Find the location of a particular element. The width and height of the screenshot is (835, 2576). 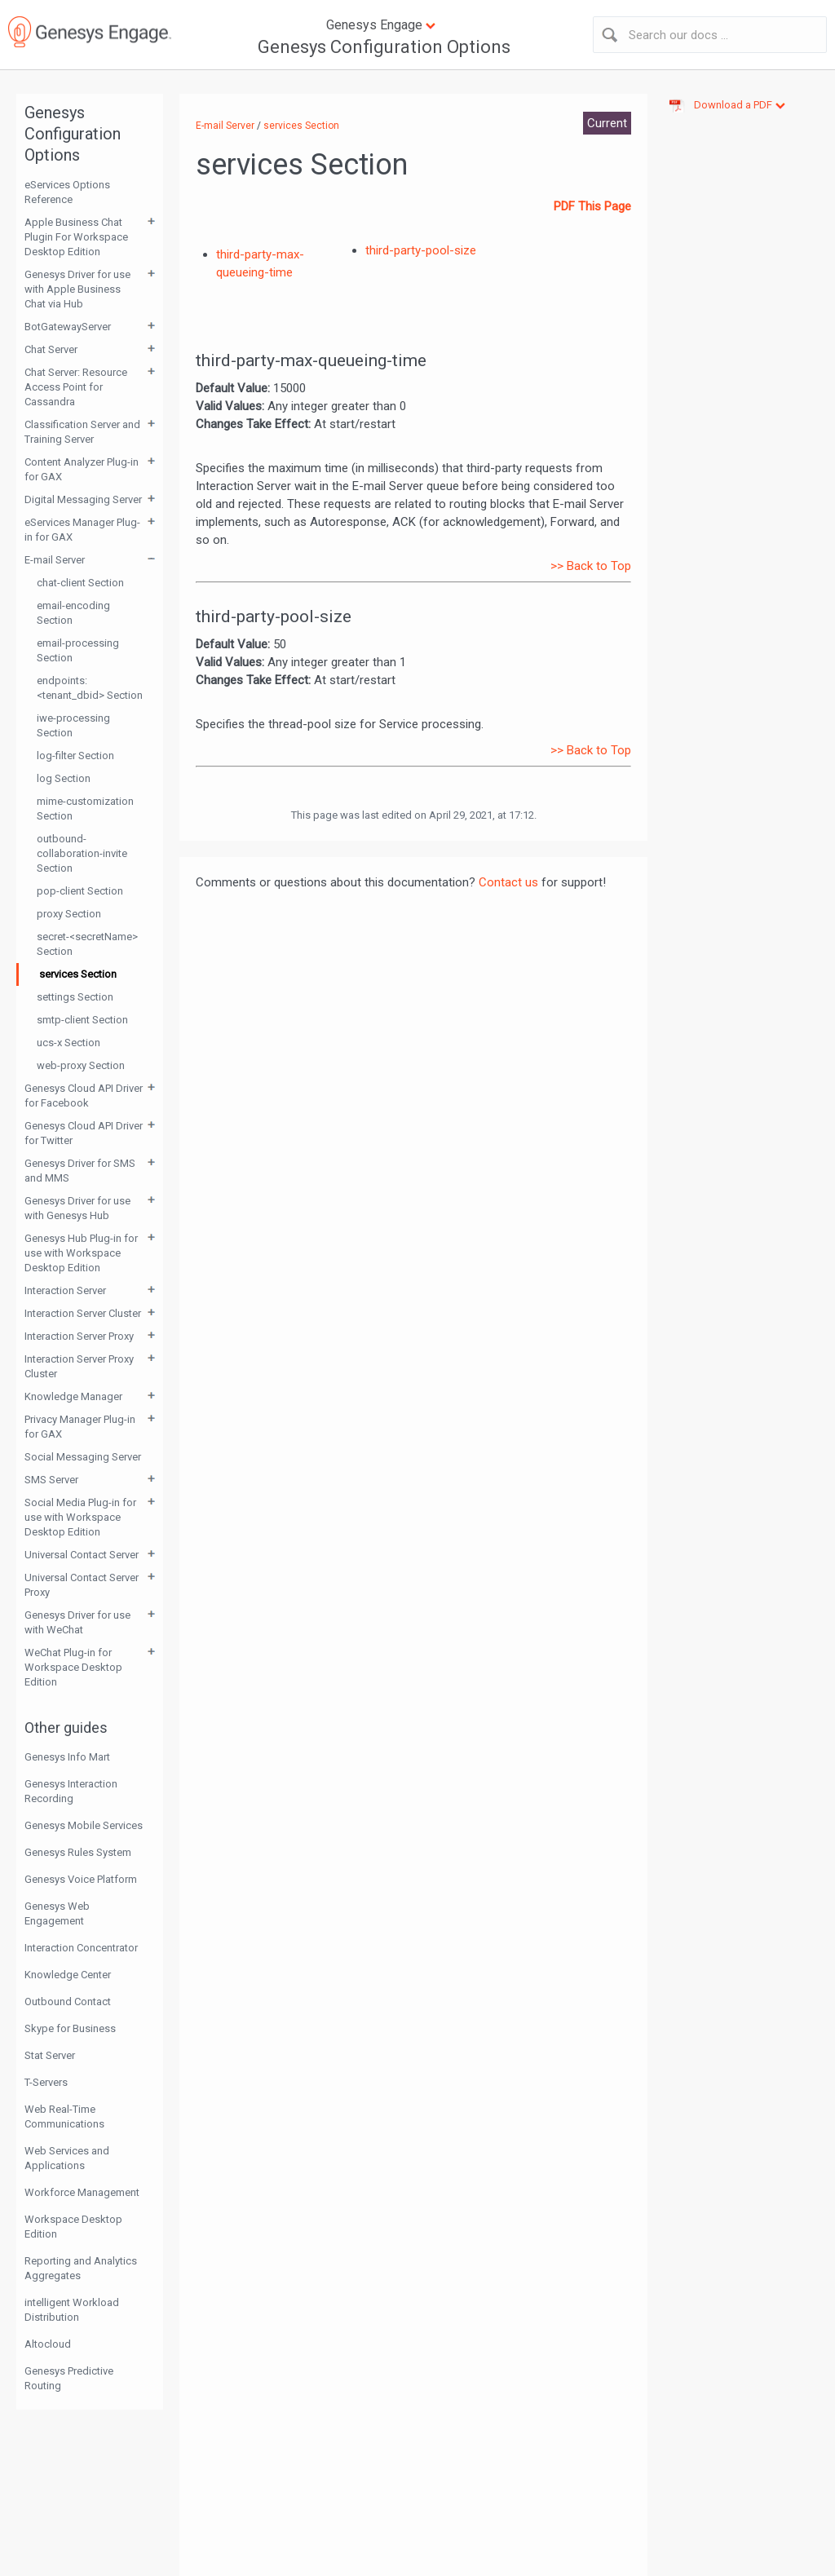

Social Media Plug-in for use with Workspace Desktop Edition is located at coordinates (80, 1517).